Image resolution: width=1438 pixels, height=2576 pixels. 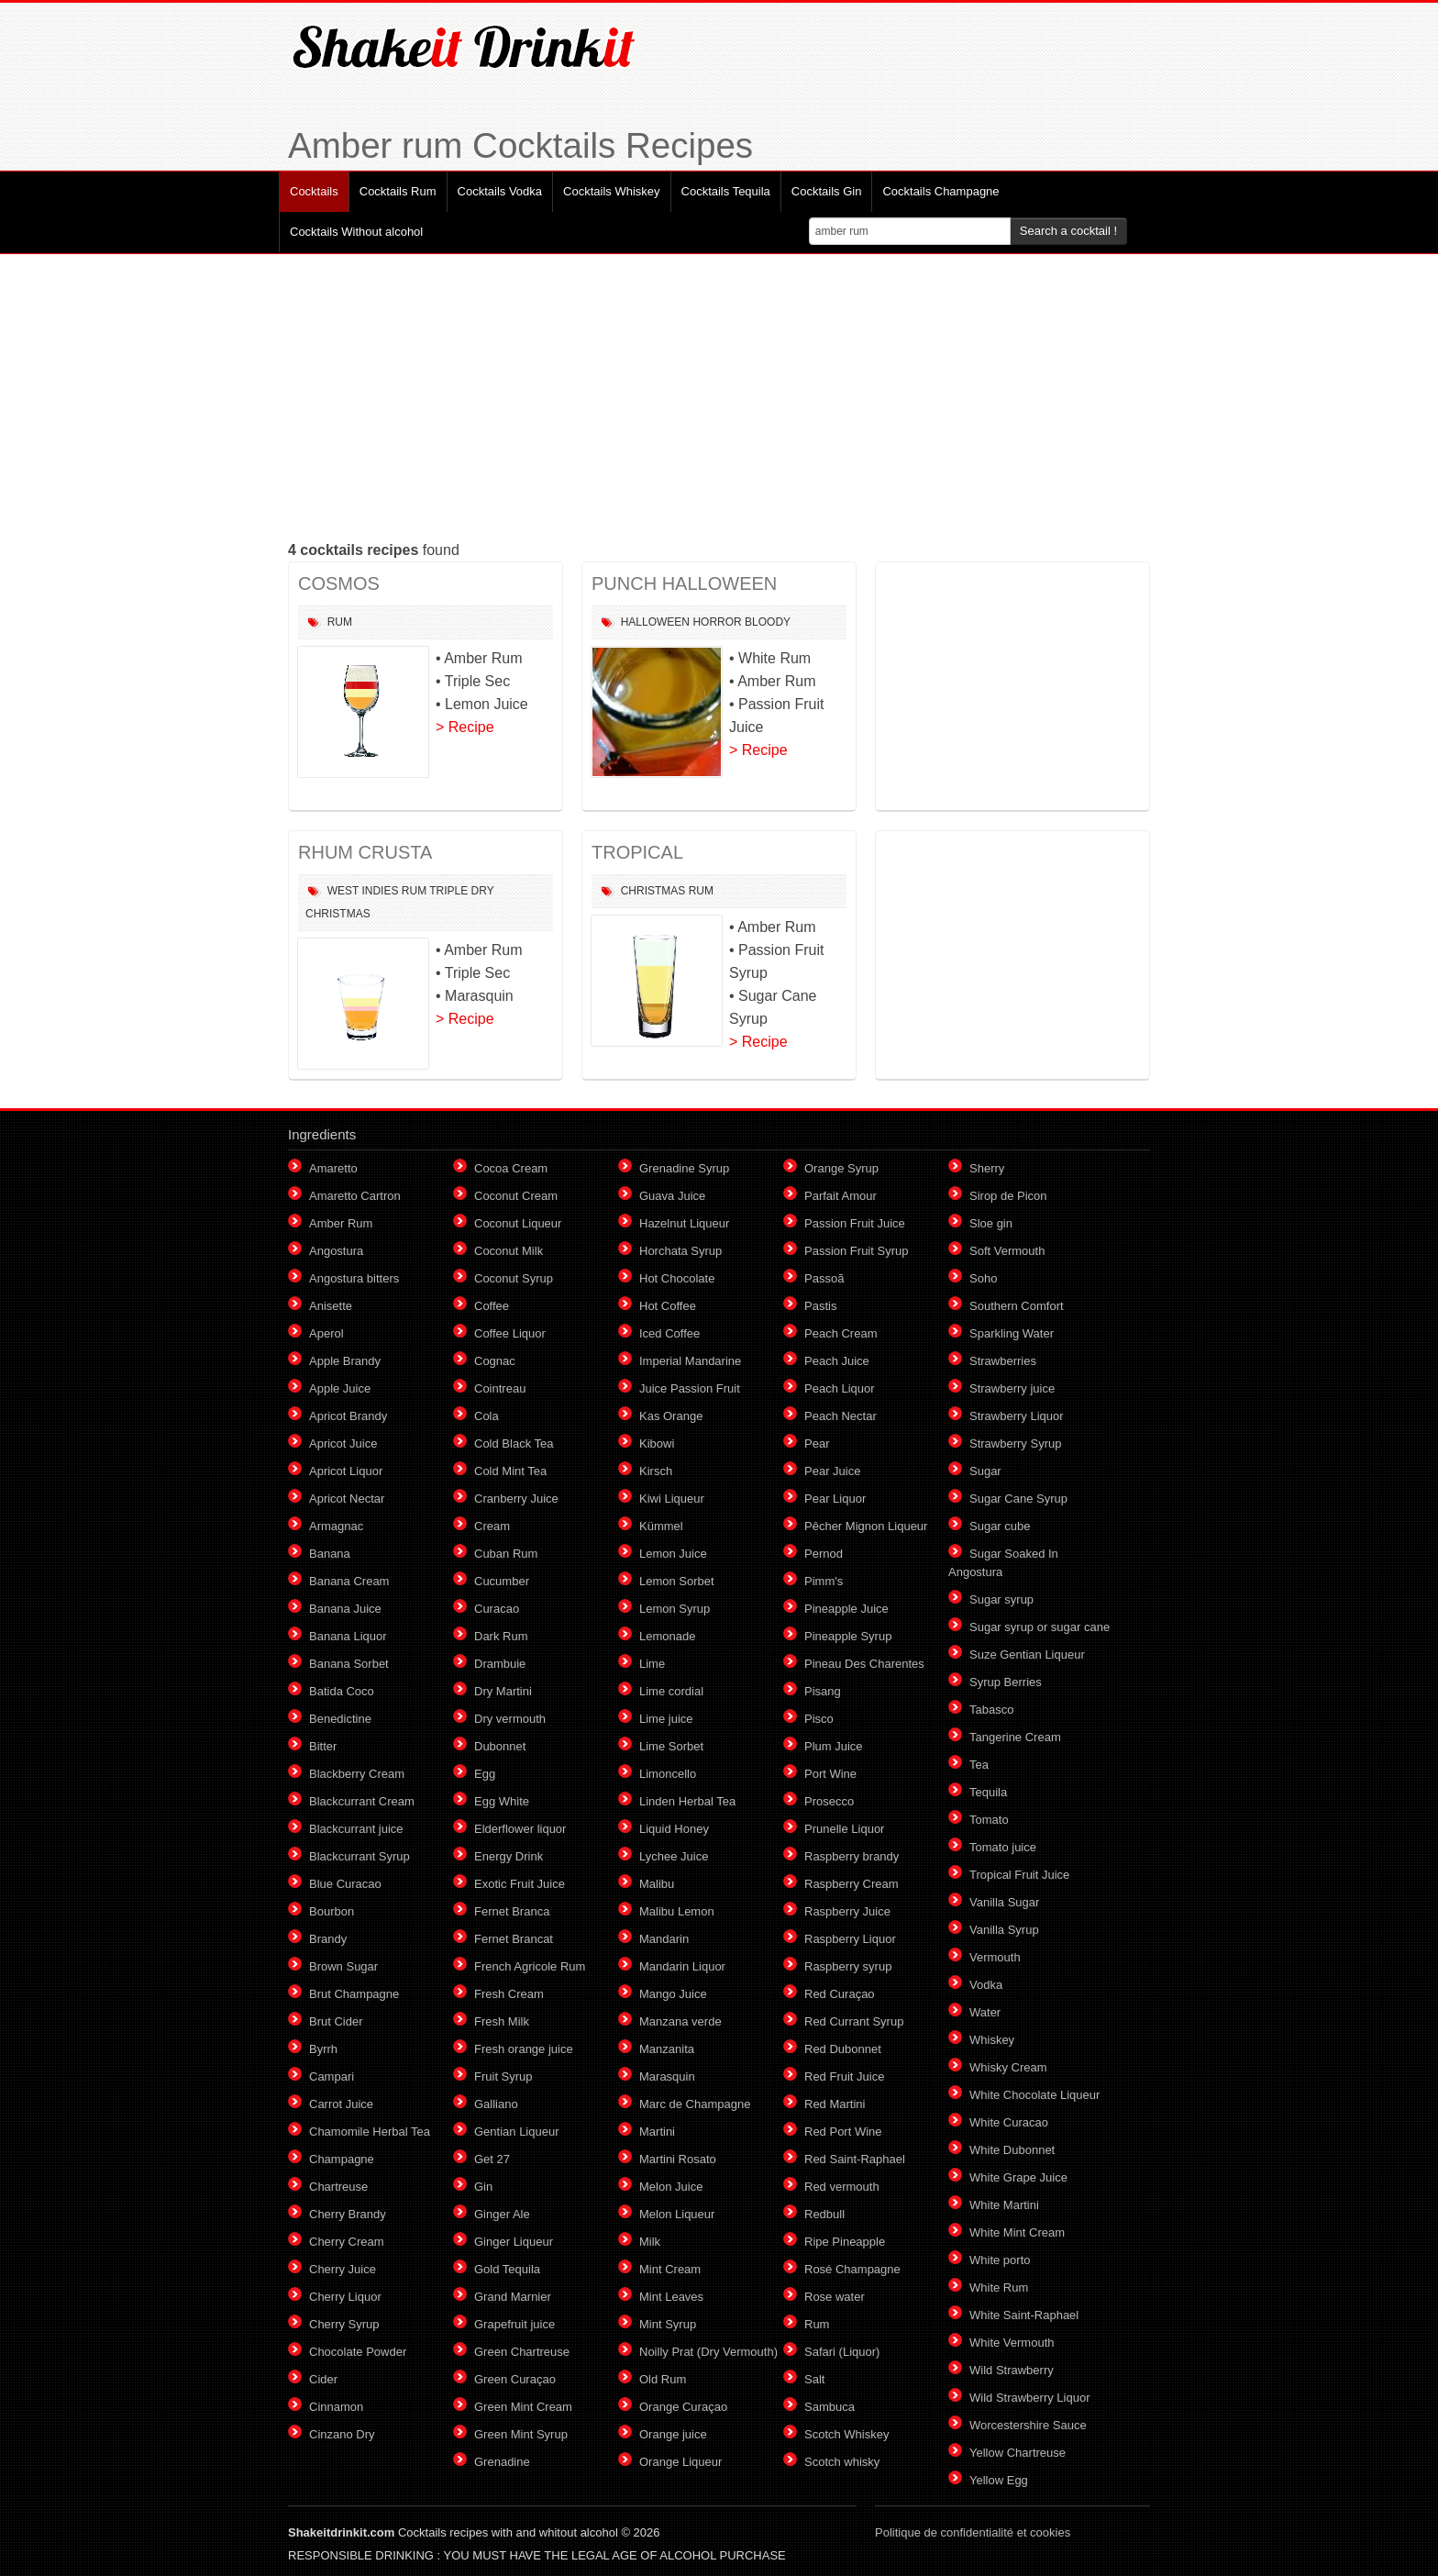 What do you see at coordinates (655, 622) in the screenshot?
I see `Halloween` at bounding box center [655, 622].